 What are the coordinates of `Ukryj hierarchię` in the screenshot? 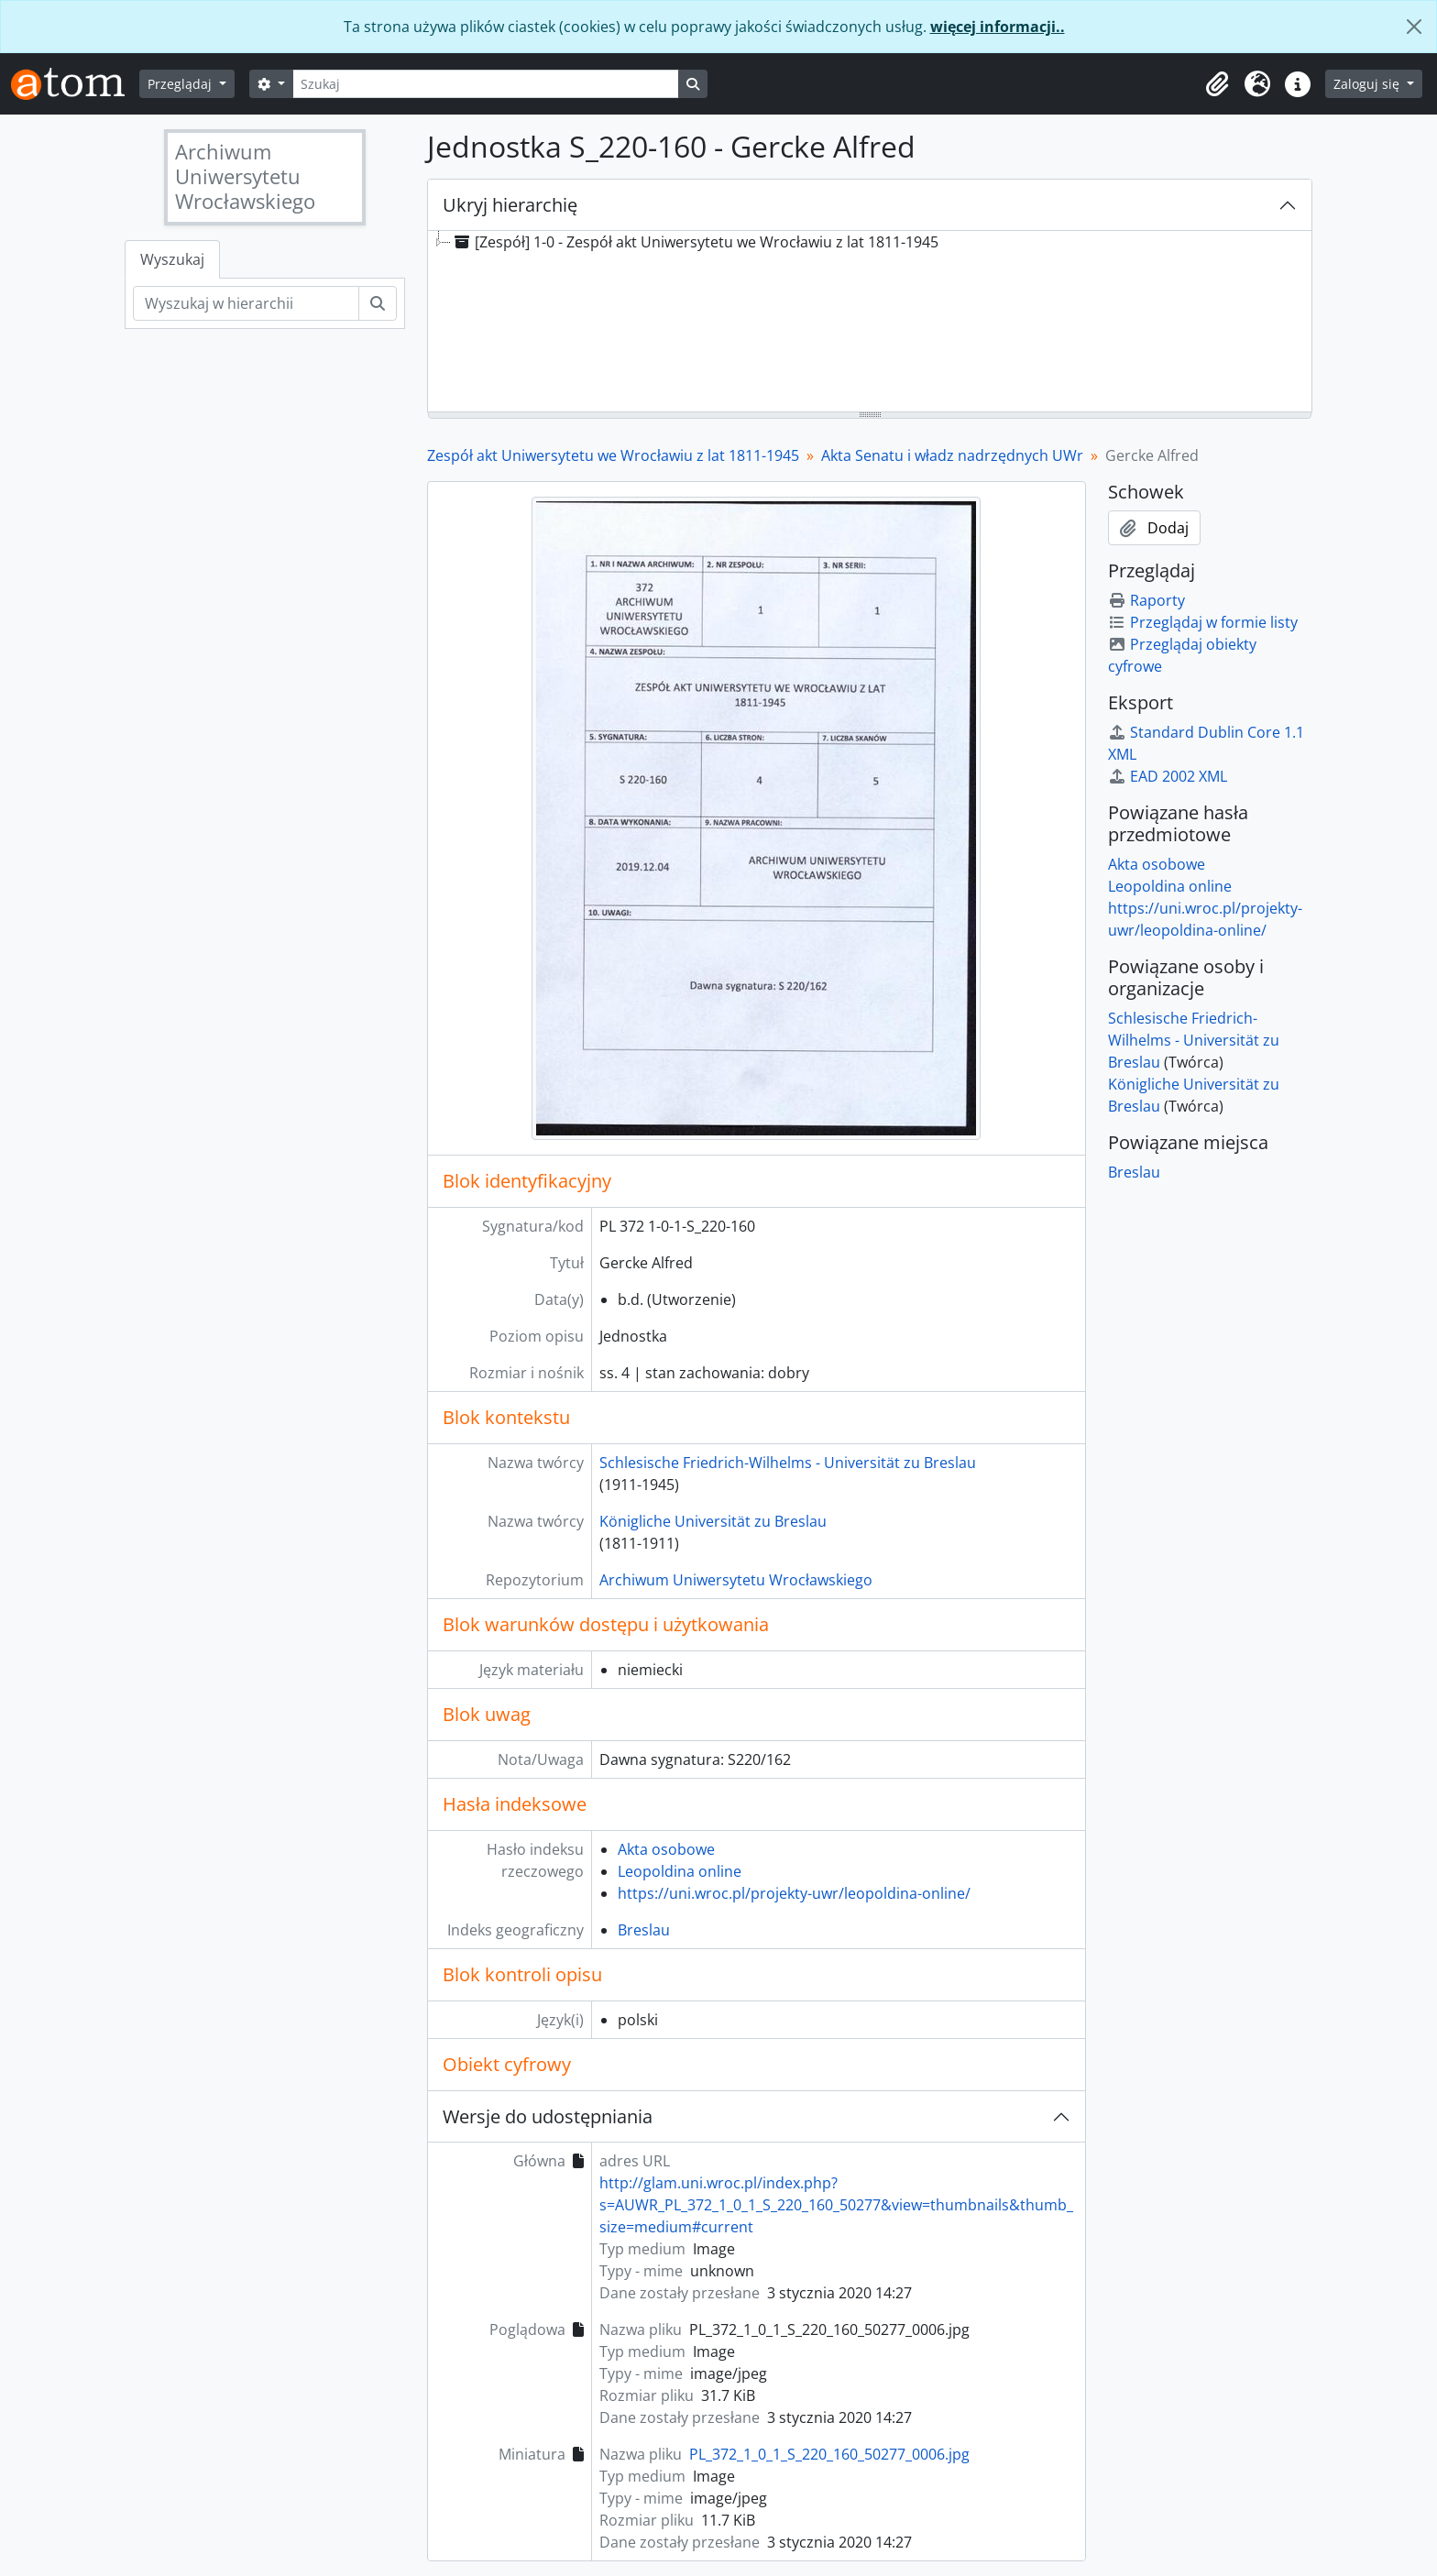 It's located at (510, 204).